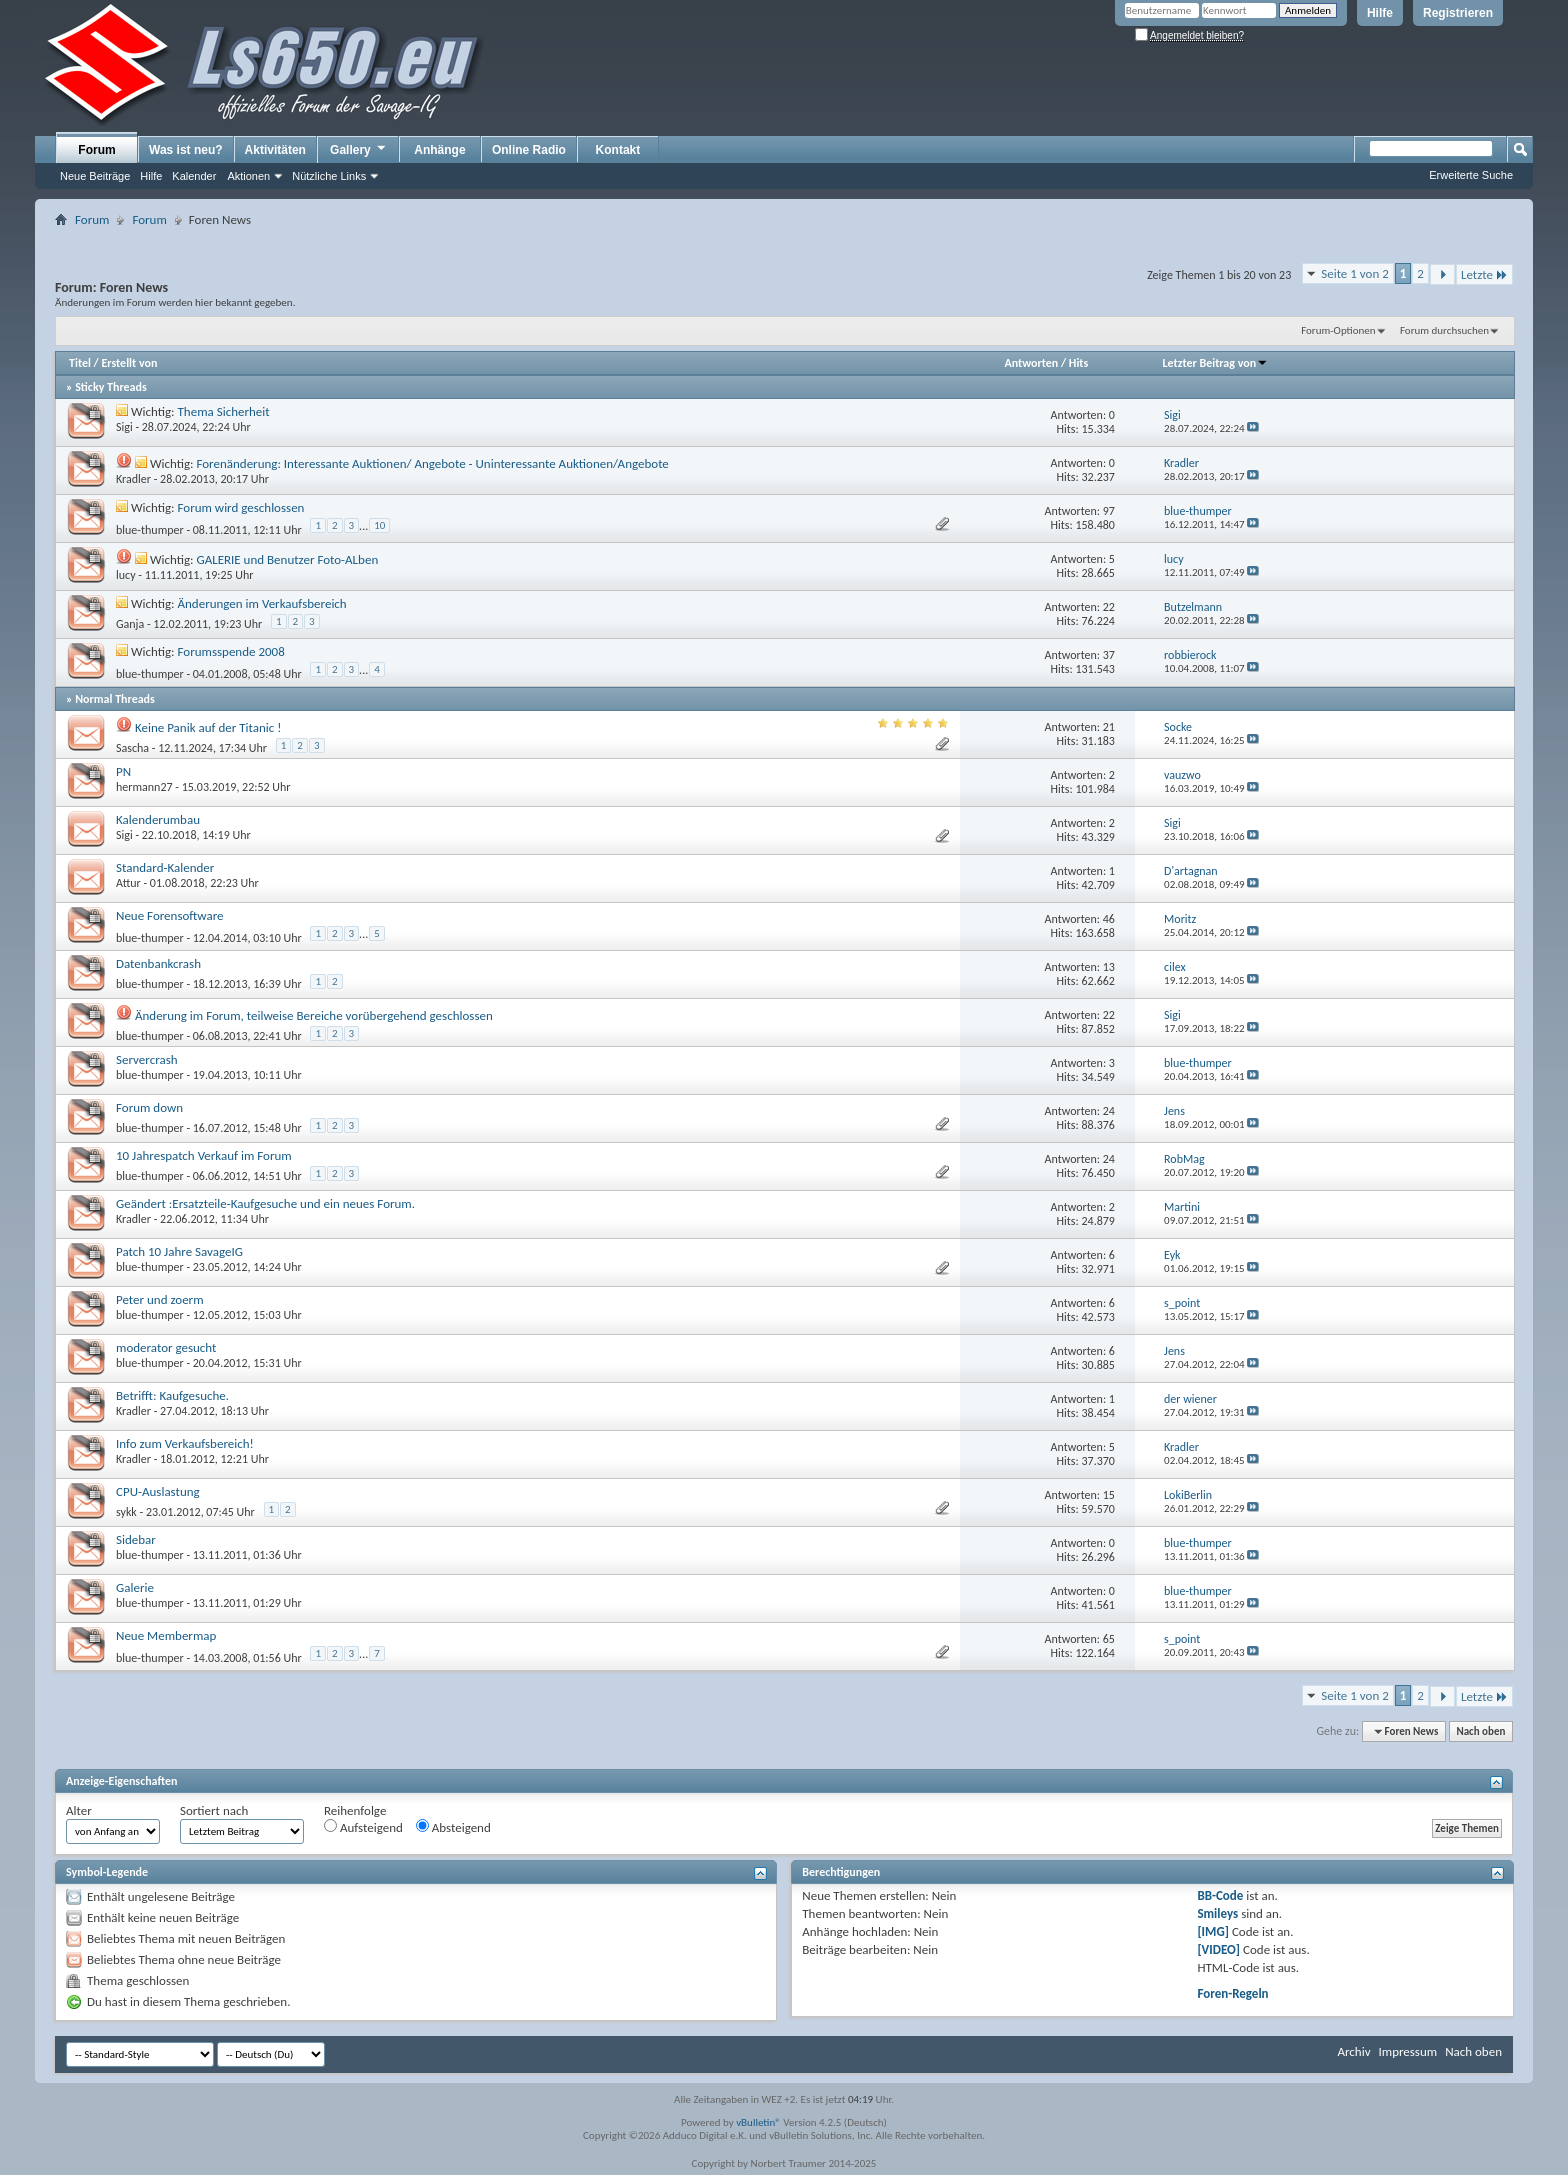  Describe the element at coordinates (158, 819) in the screenshot. I see `Kalenderumbau` at that location.